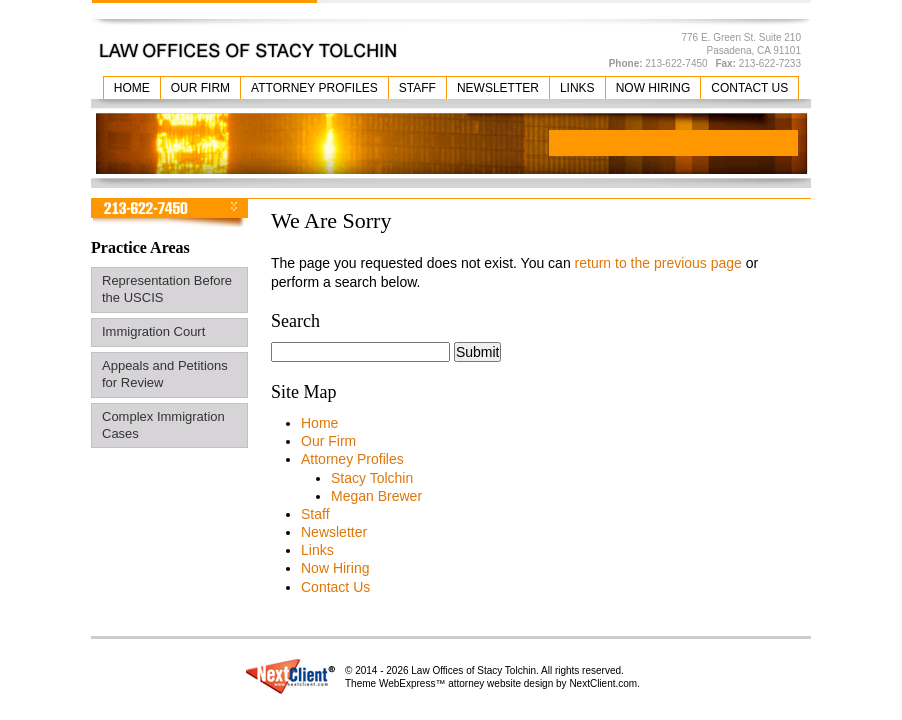 This screenshot has width=902, height=720. Describe the element at coordinates (577, 88) in the screenshot. I see `Links` at that location.